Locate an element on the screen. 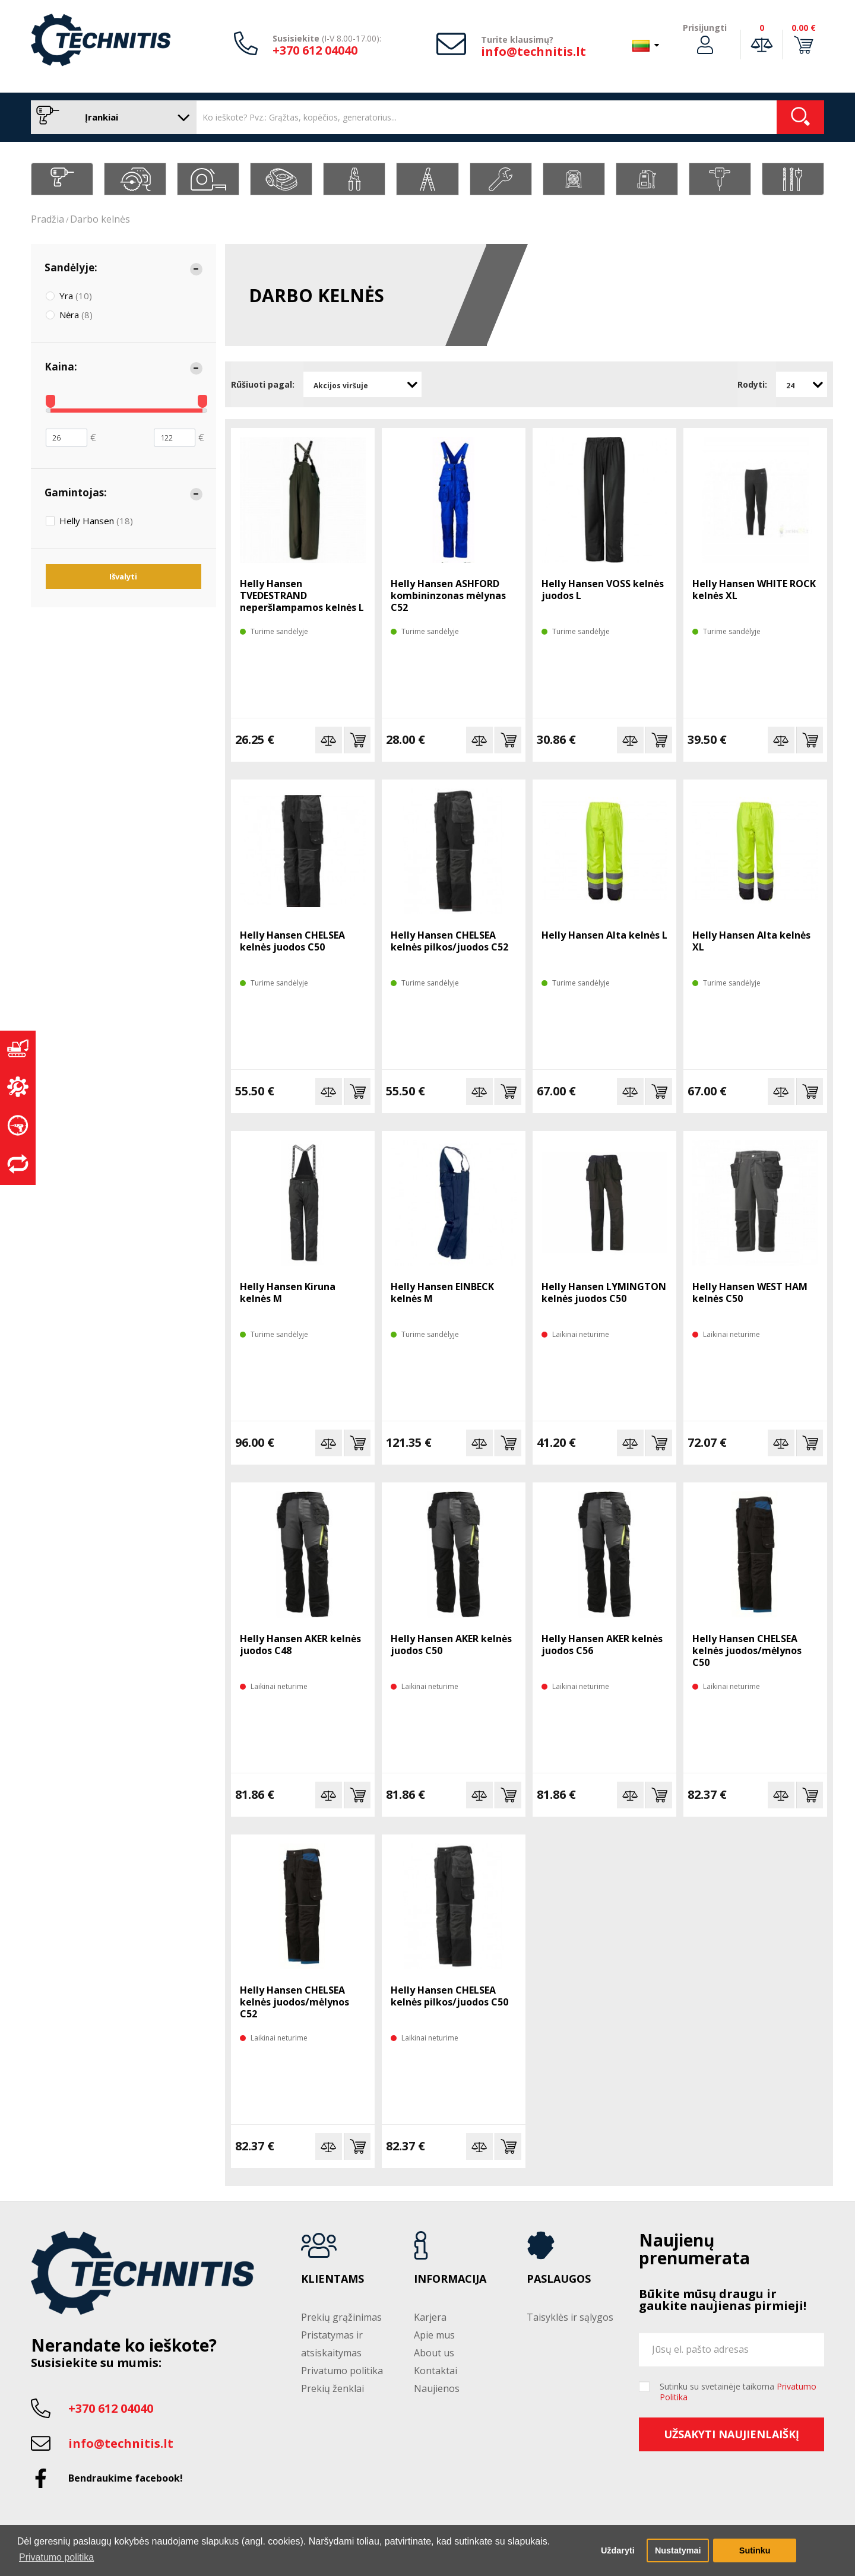 This screenshot has width=855, height=2576. Helly Hansen CHELSEA kelnės pilkos/juodos C52 is located at coordinates (449, 941).